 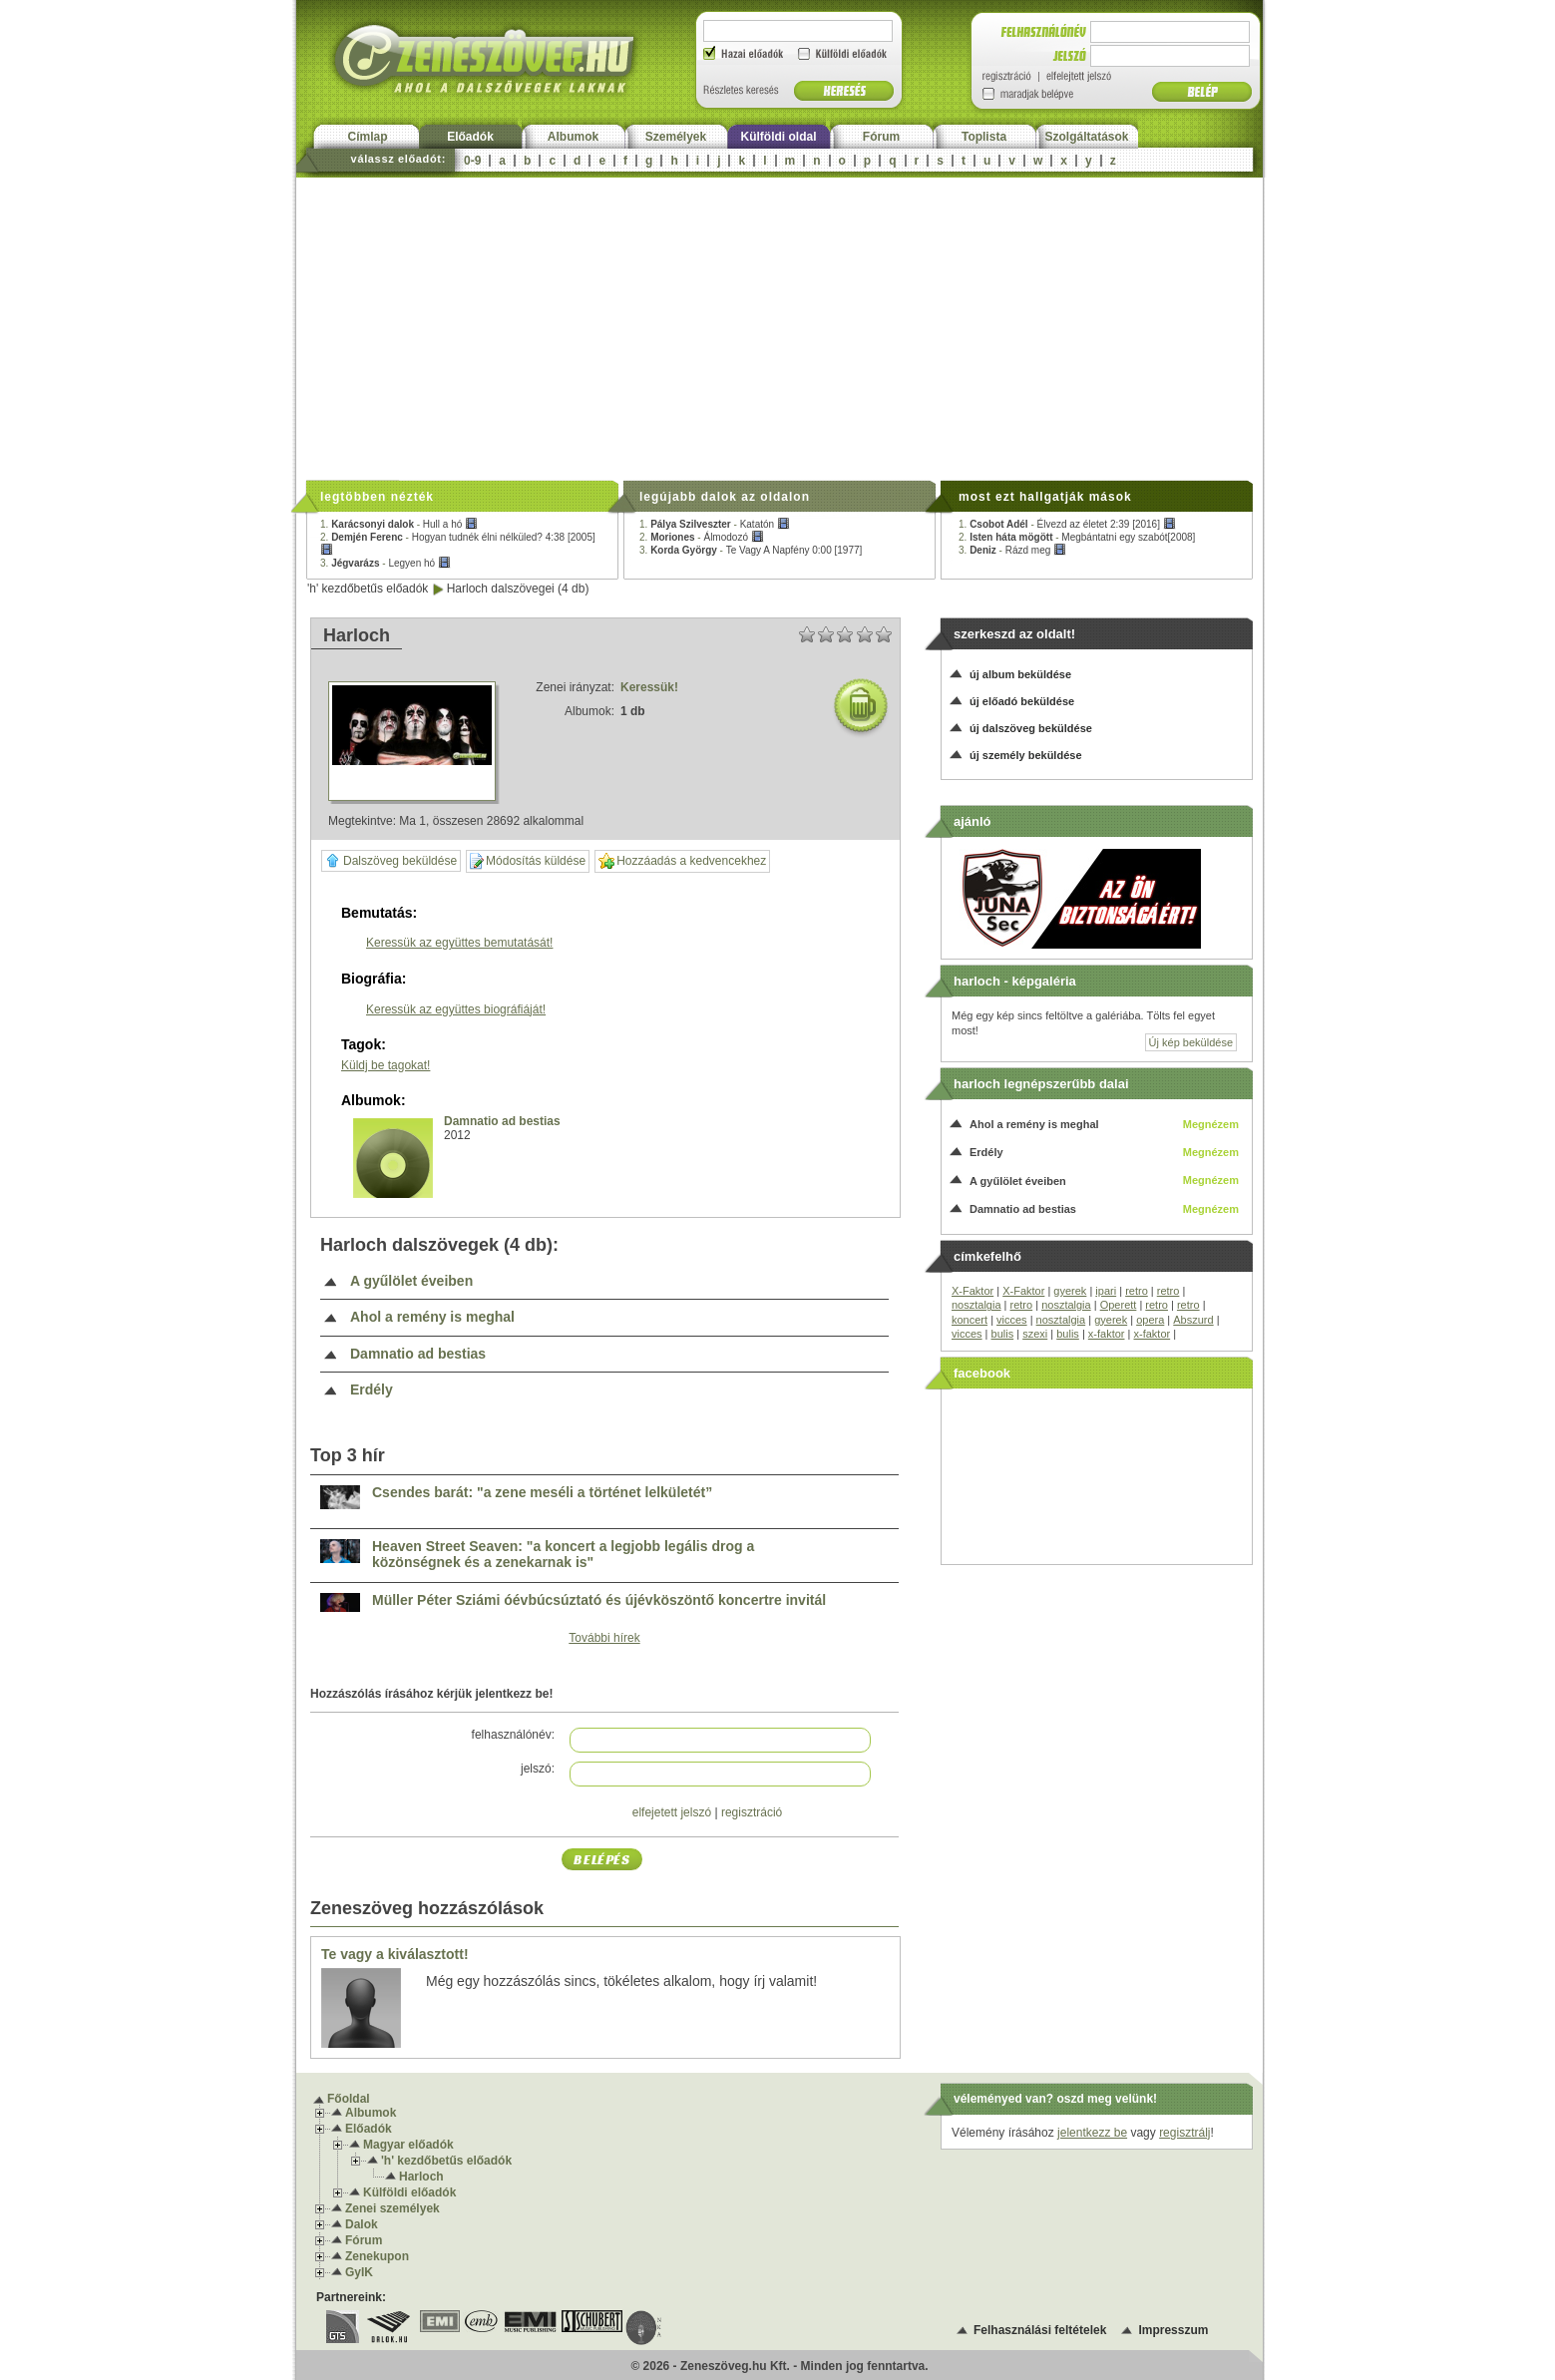 I want to click on Személyek, so click(x=675, y=137).